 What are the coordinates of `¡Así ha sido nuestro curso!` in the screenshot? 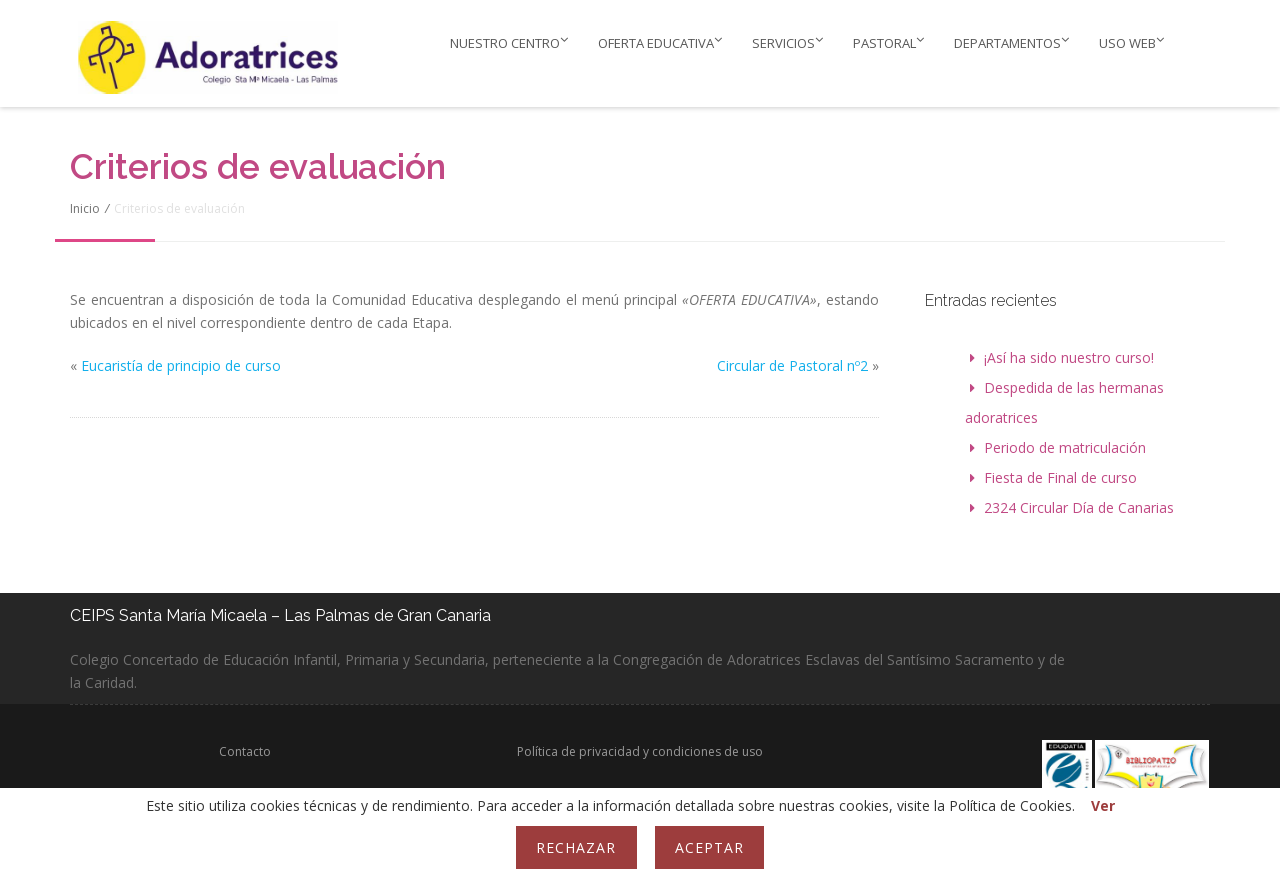 It's located at (1069, 357).